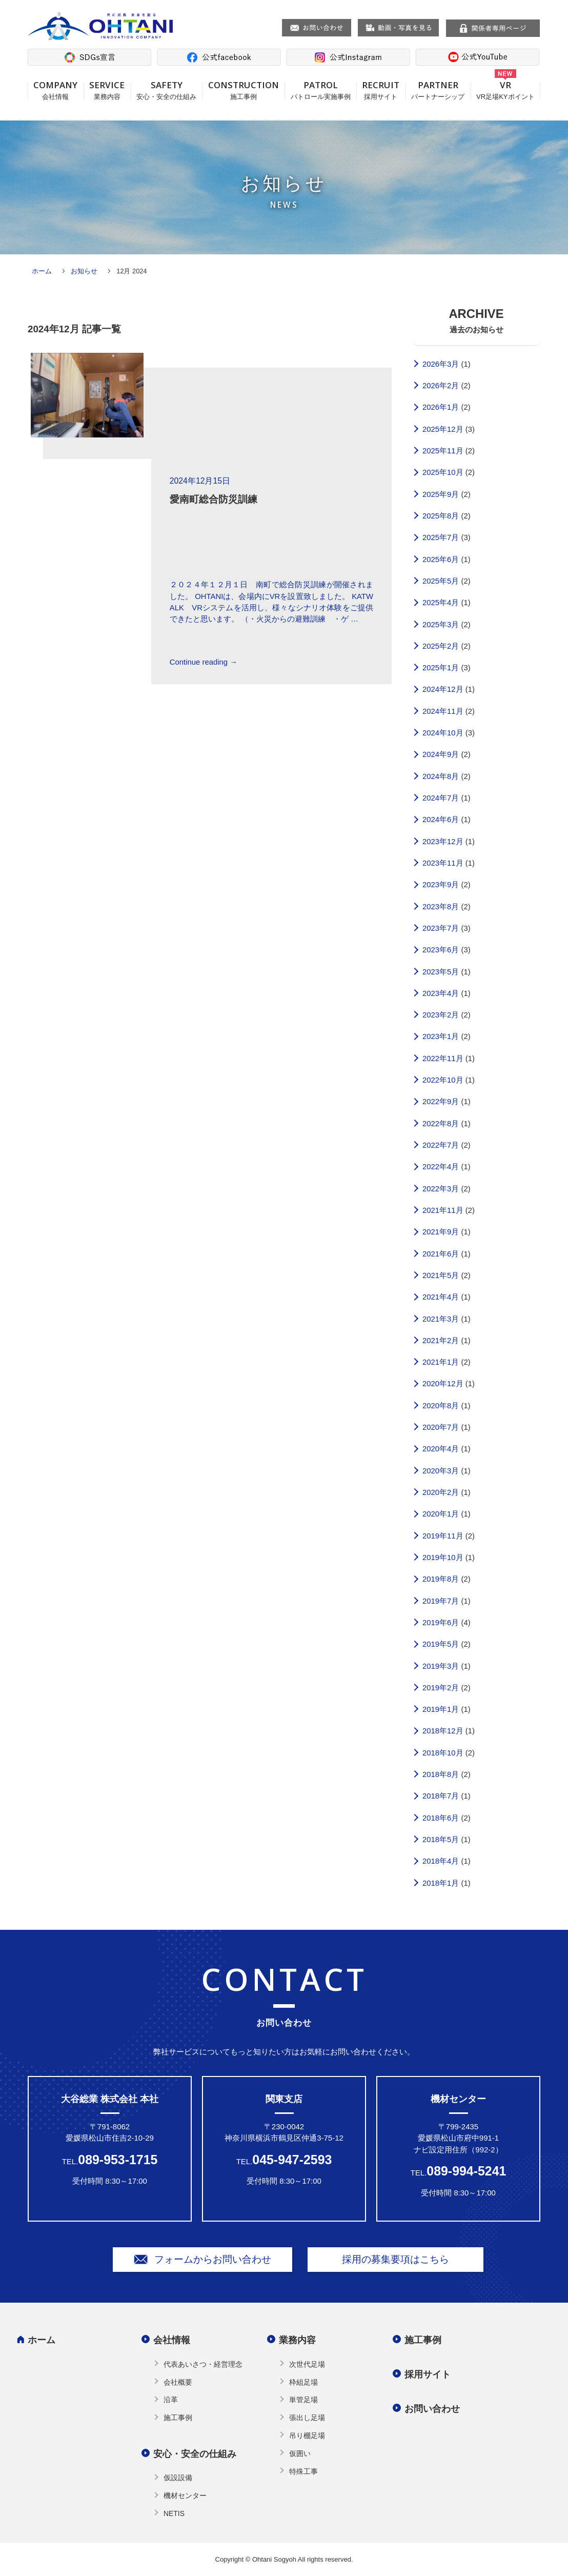 This screenshot has width=568, height=2576. I want to click on 2018年5月, so click(440, 1839).